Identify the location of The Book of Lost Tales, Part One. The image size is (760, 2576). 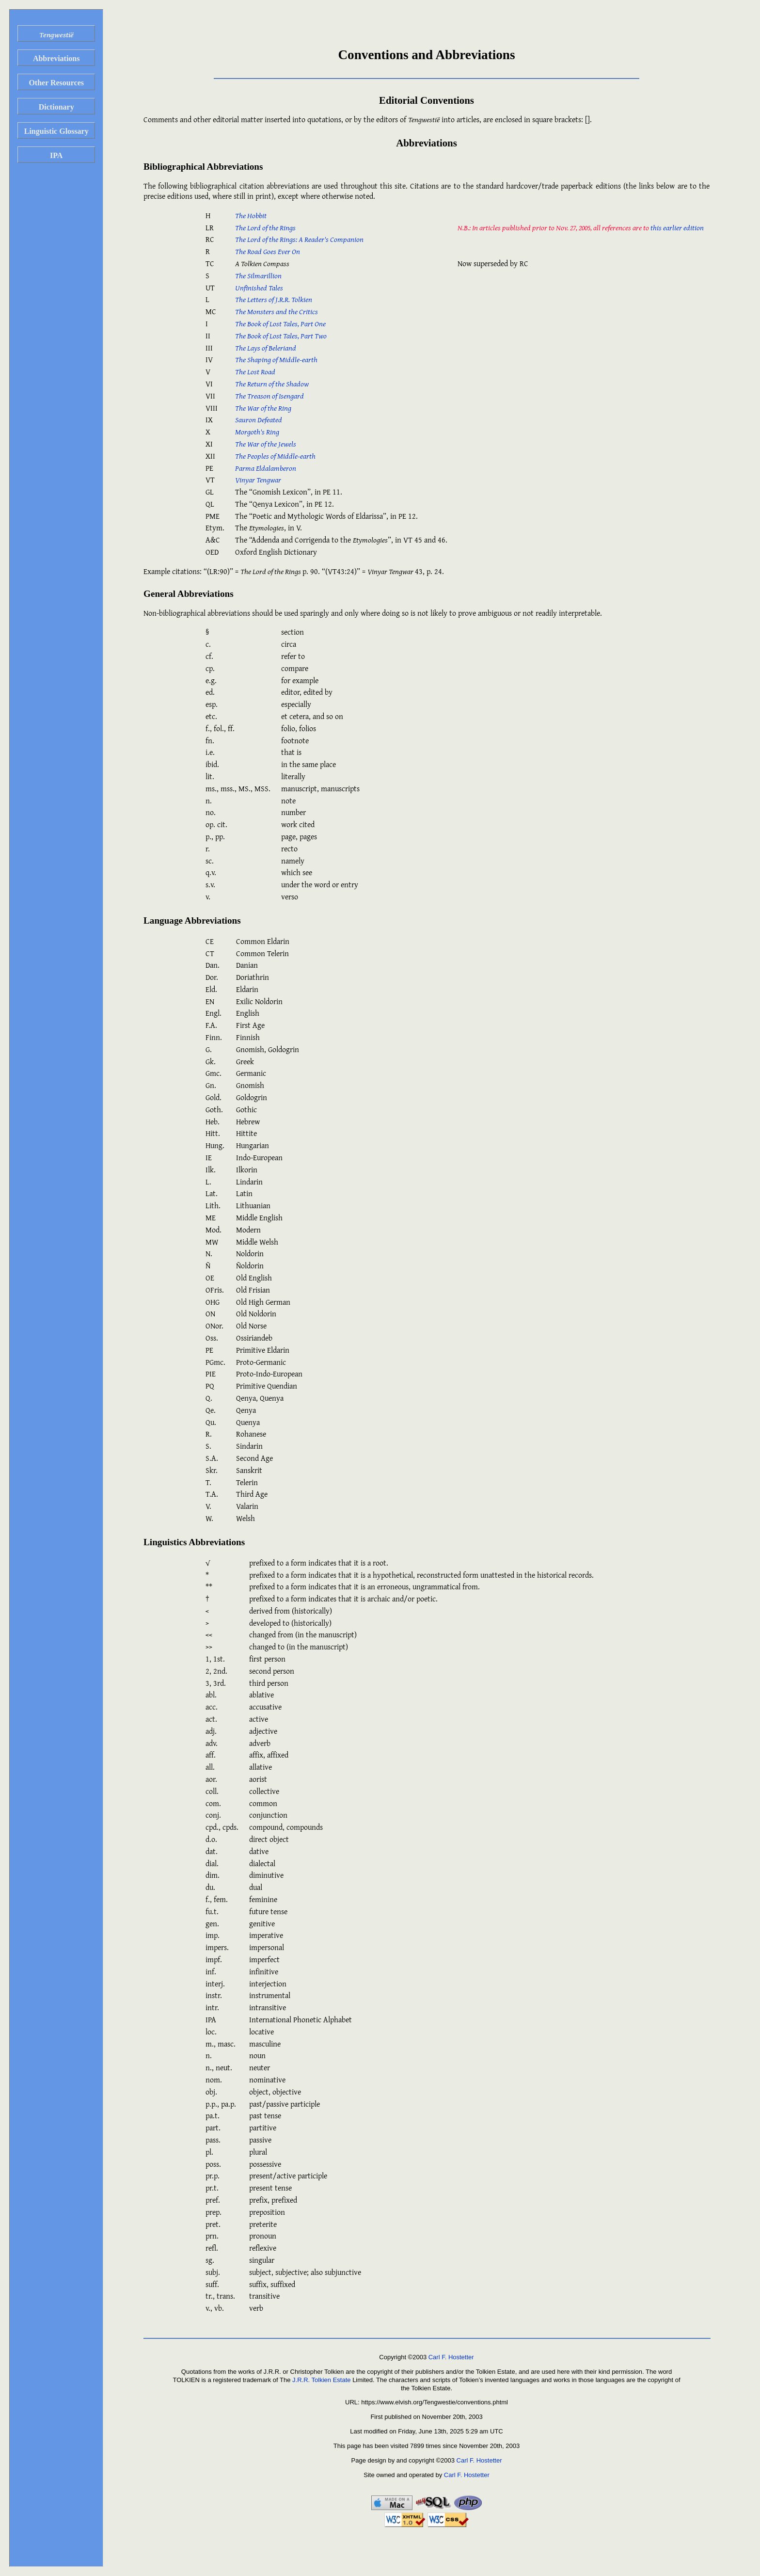
(280, 323).